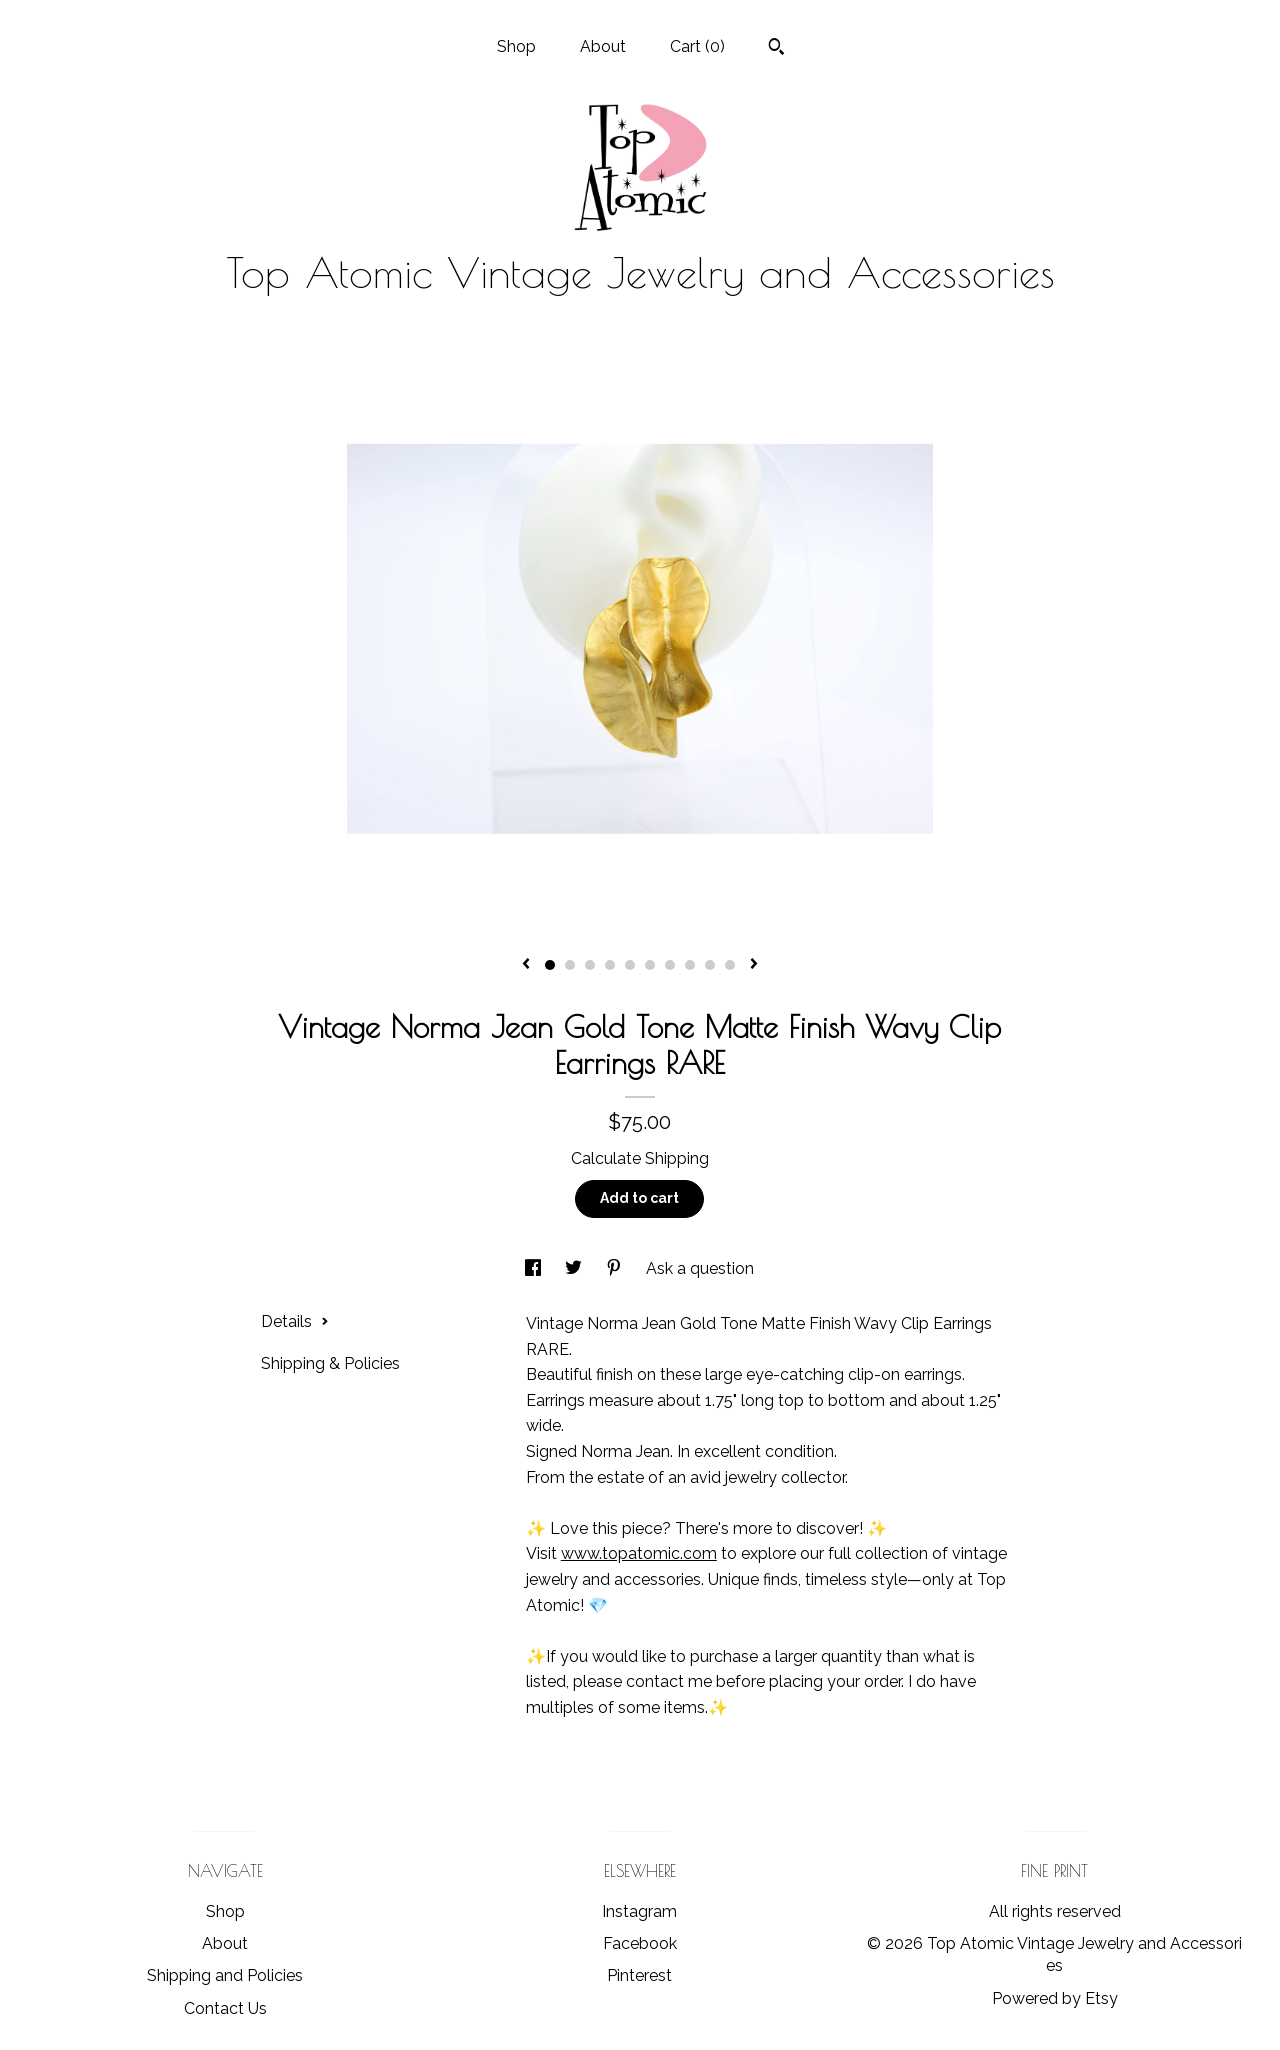 The image size is (1280, 2050). I want to click on 5 [button], so click(630, 965).